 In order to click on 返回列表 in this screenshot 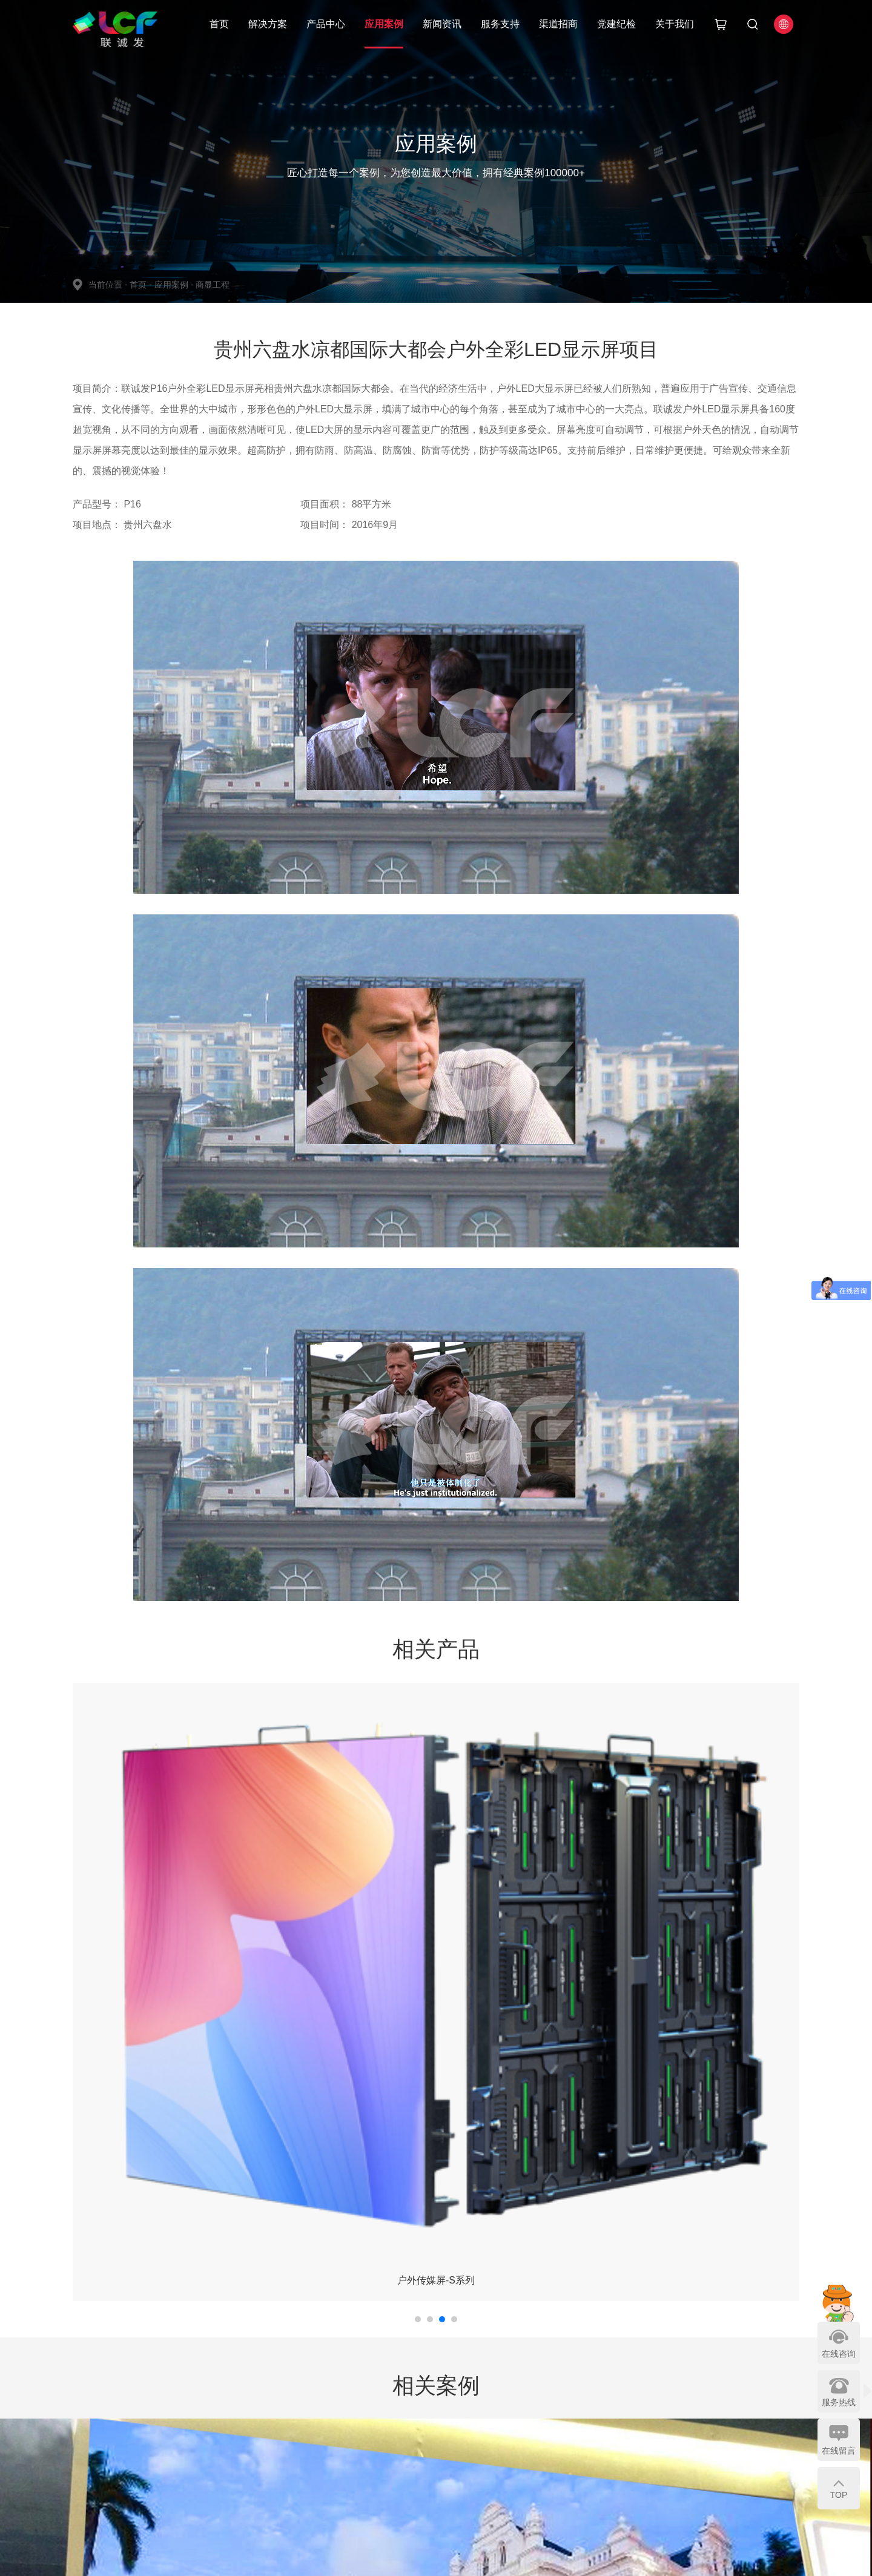, I will do `click(445, 2276)`.